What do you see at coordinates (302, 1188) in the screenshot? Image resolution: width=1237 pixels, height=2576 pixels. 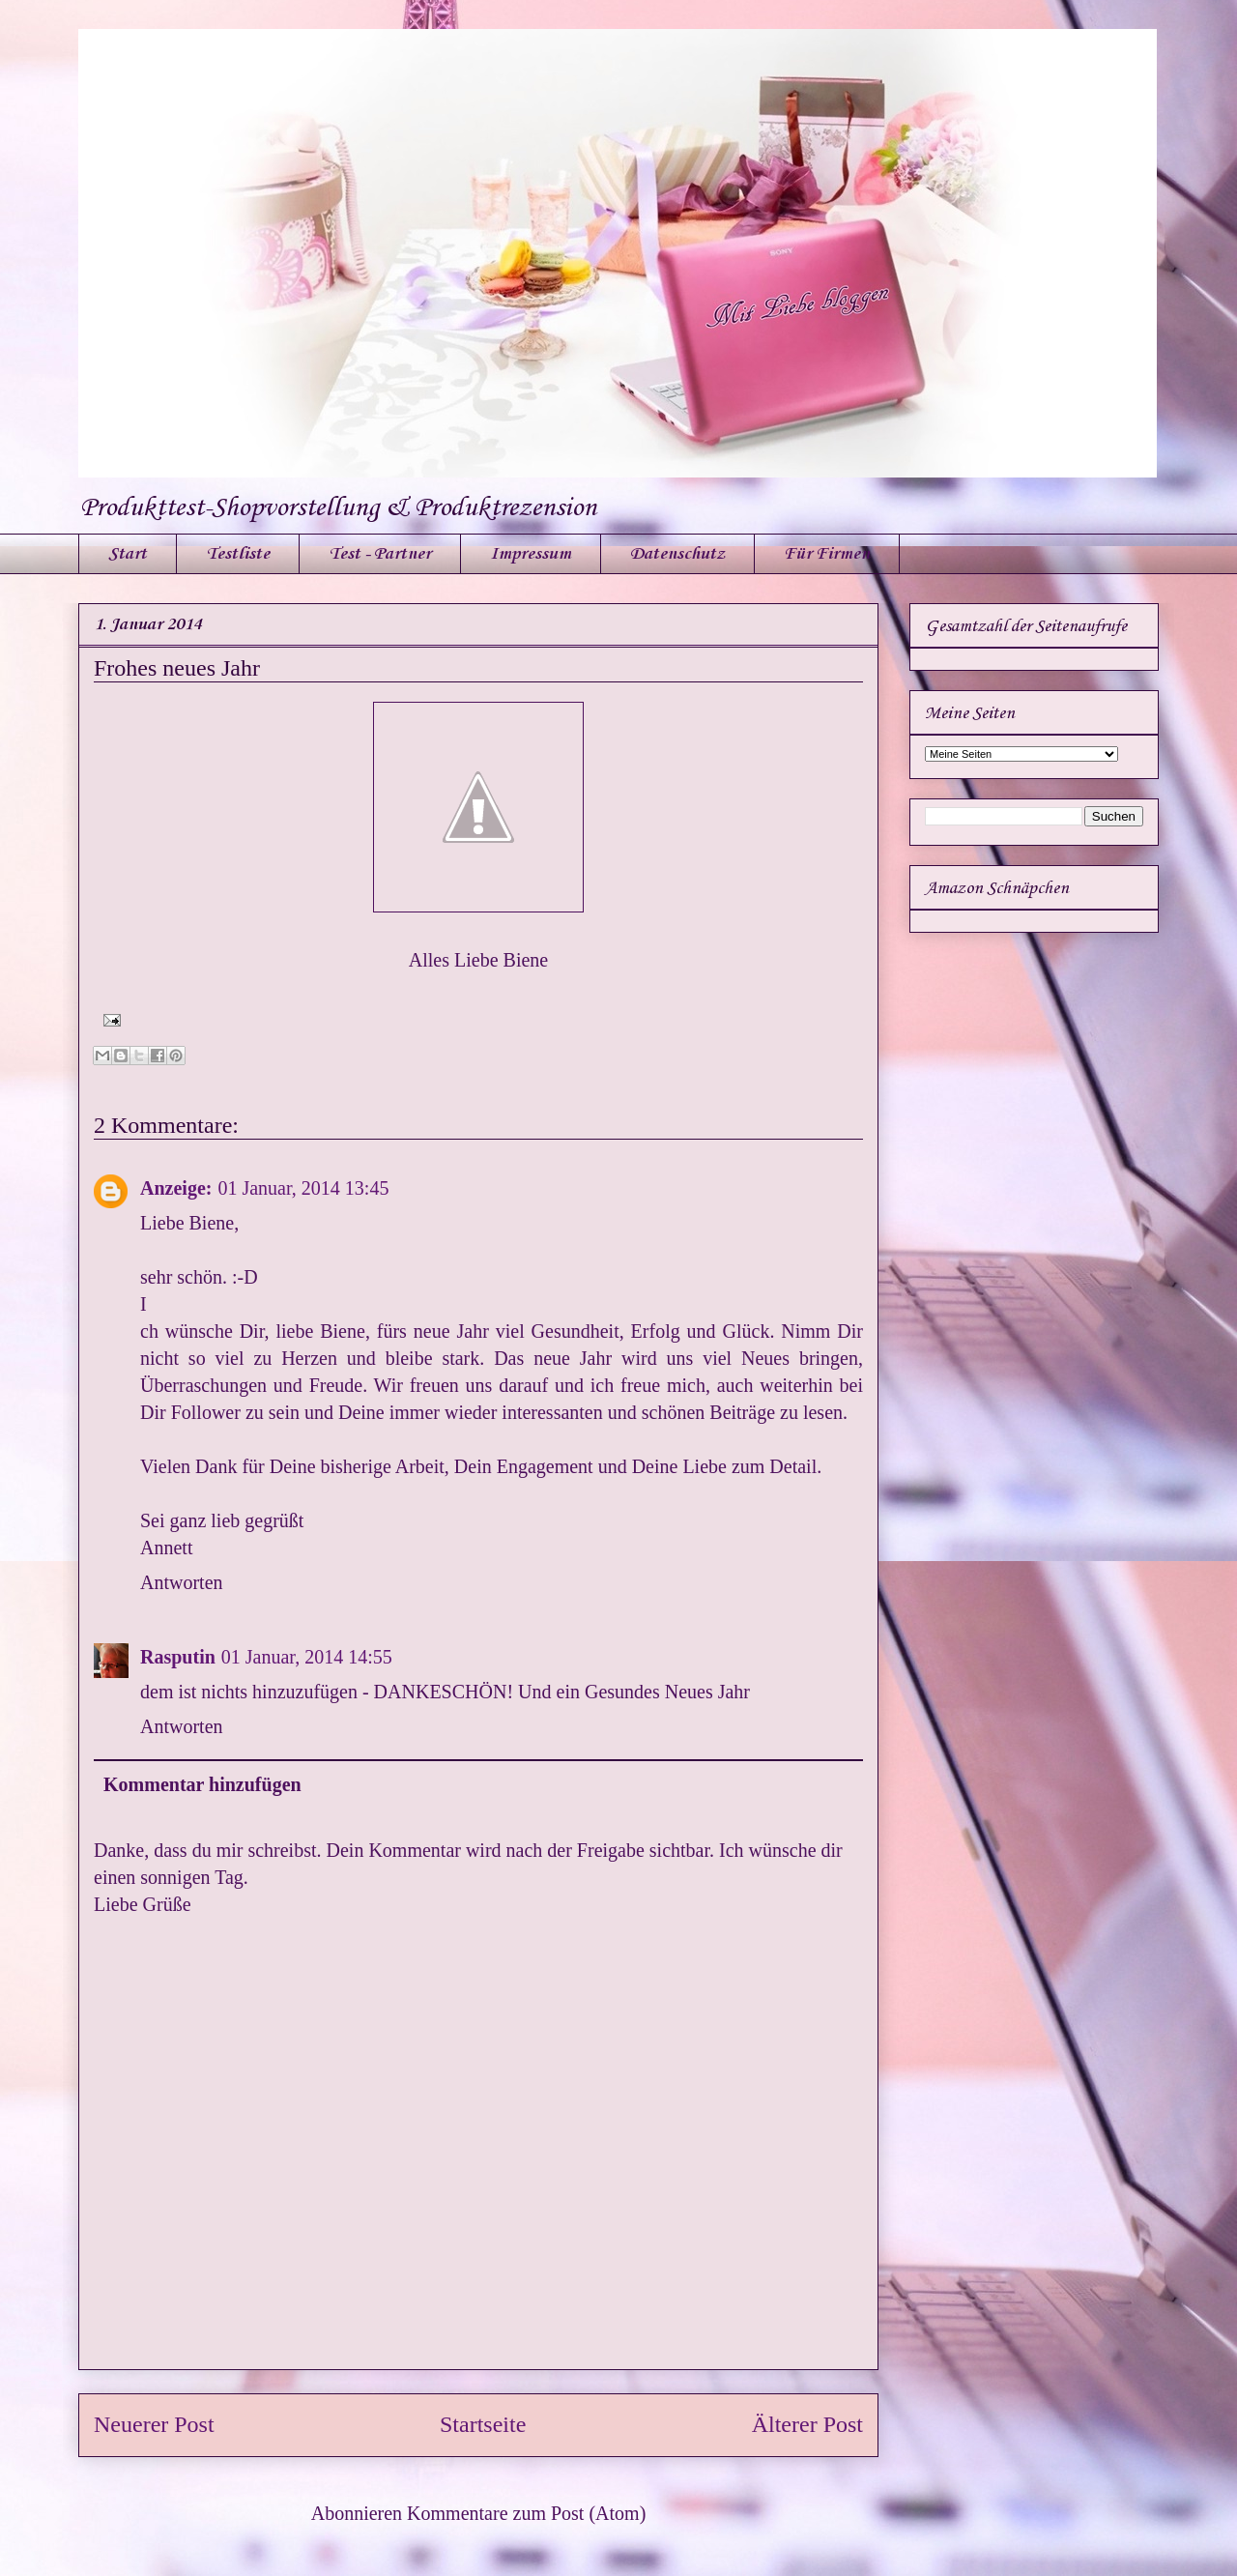 I see `01 Januar, 2014 13:45` at bounding box center [302, 1188].